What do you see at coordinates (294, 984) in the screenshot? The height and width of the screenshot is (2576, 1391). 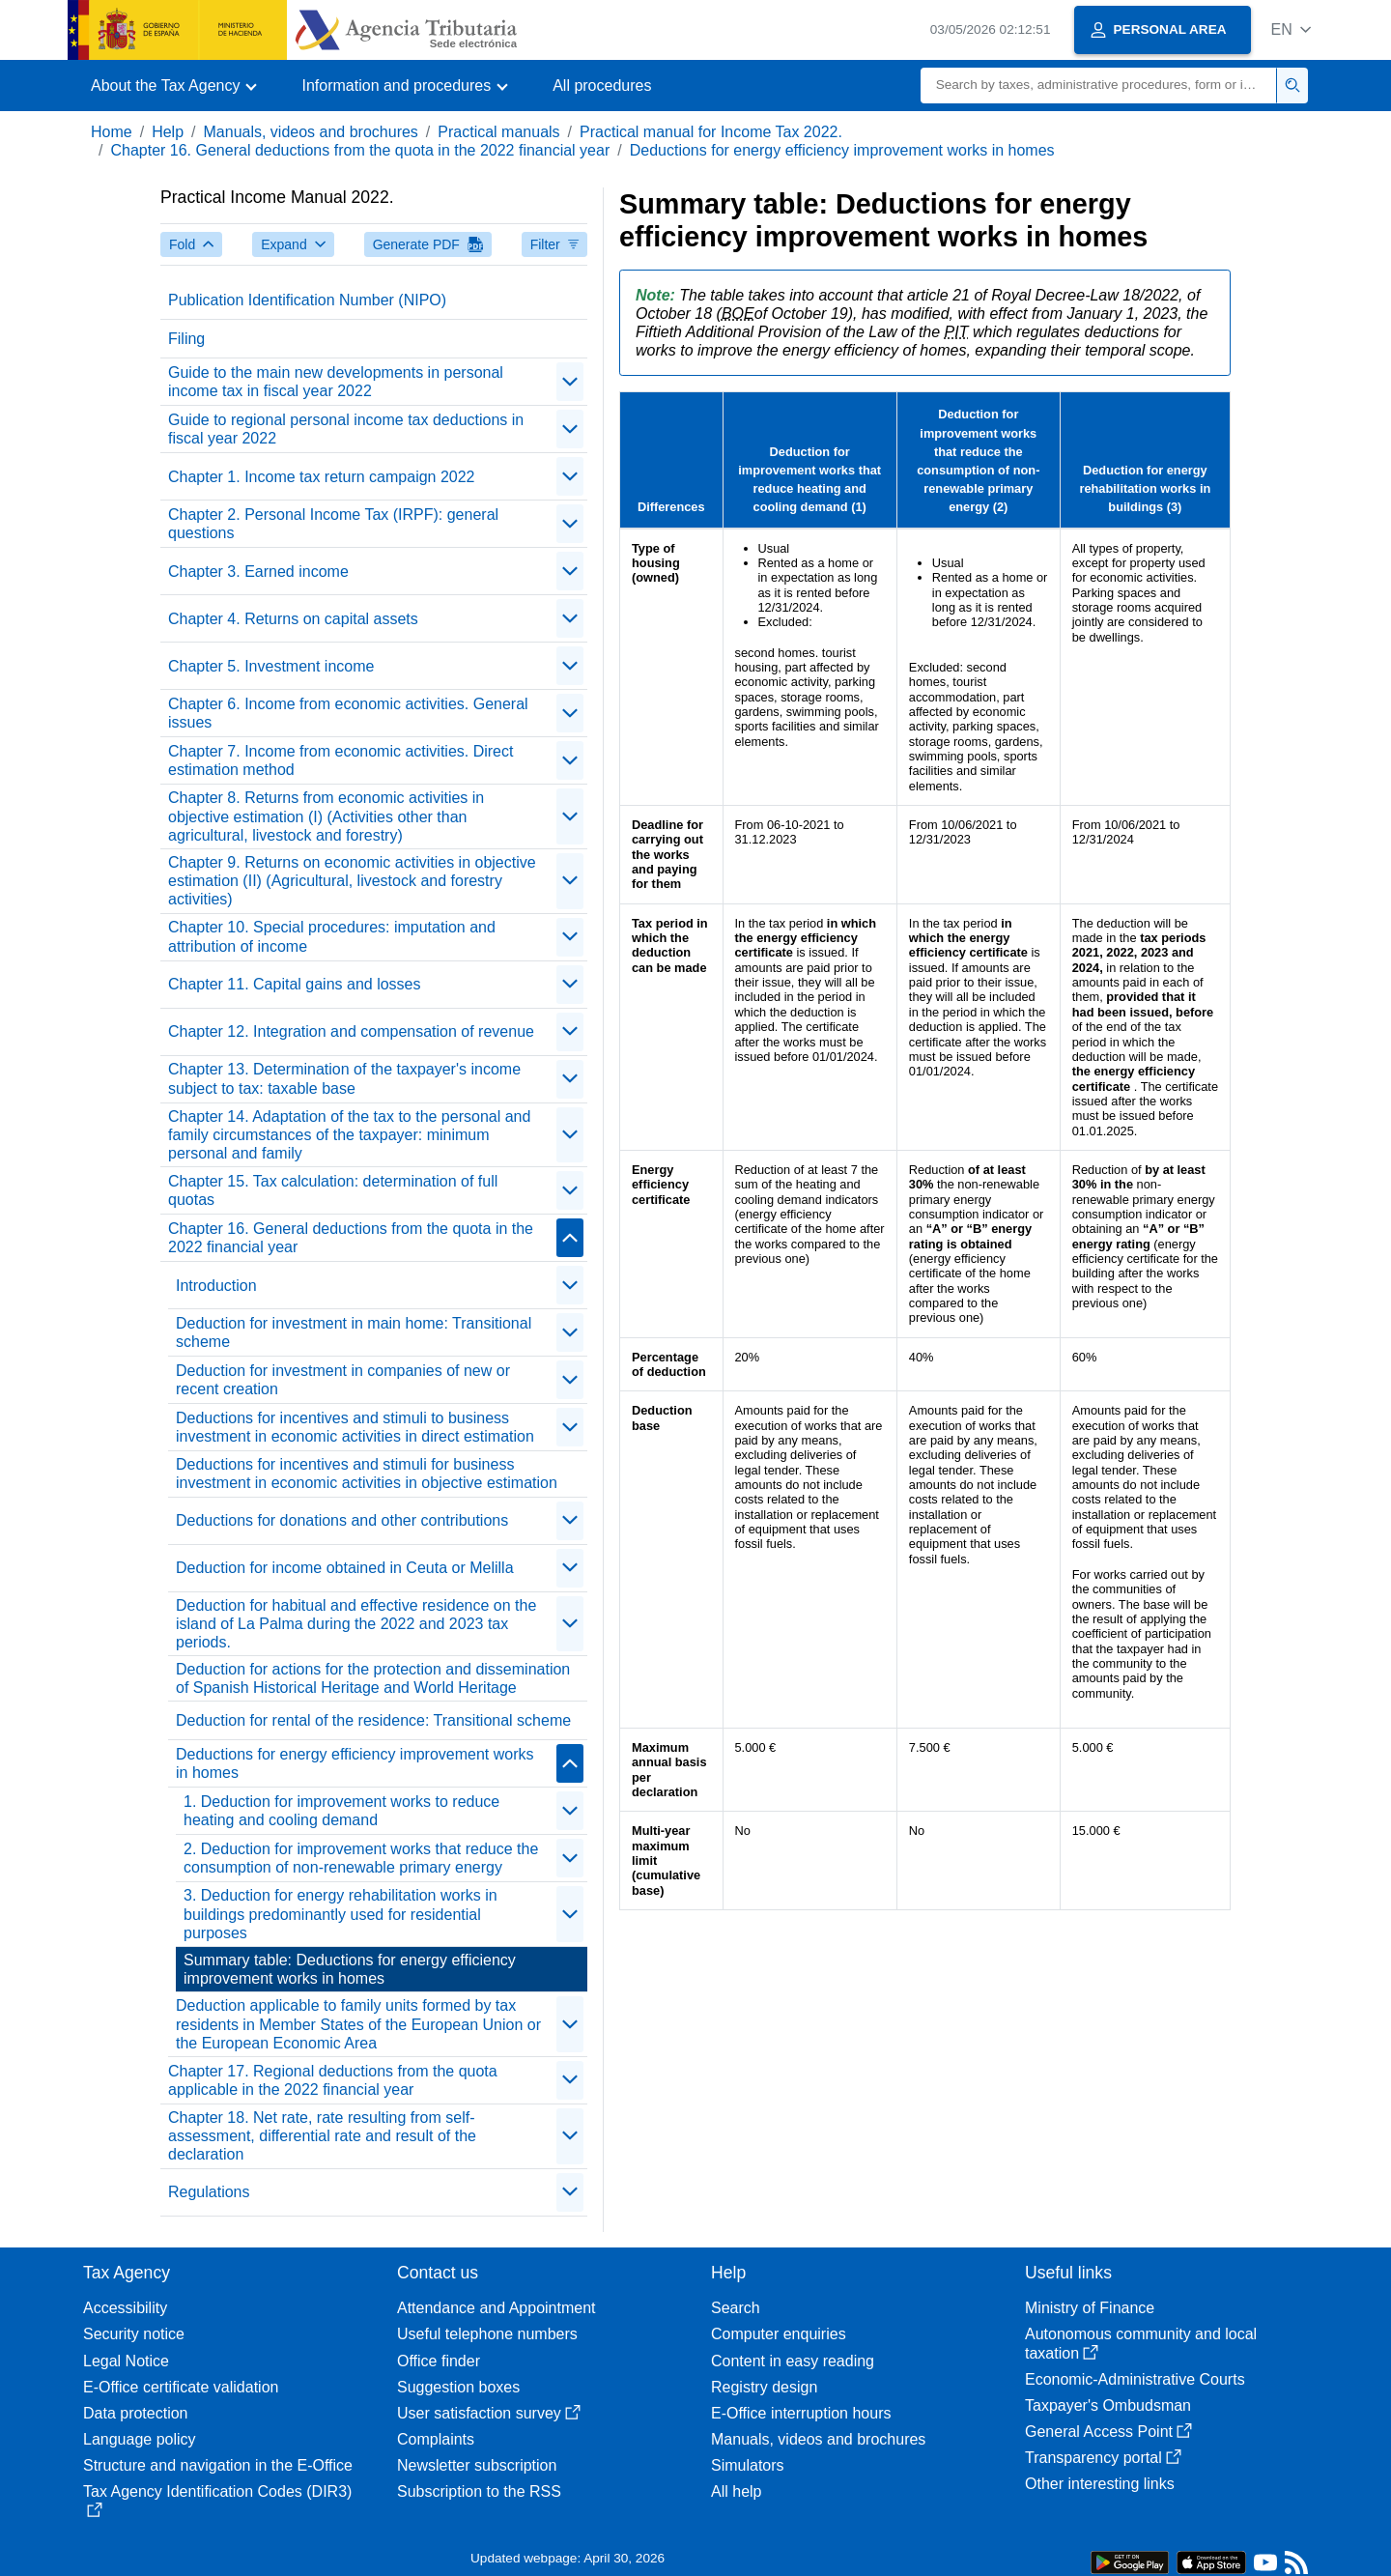 I see `Chapter 11. Capital gains and losses` at bounding box center [294, 984].